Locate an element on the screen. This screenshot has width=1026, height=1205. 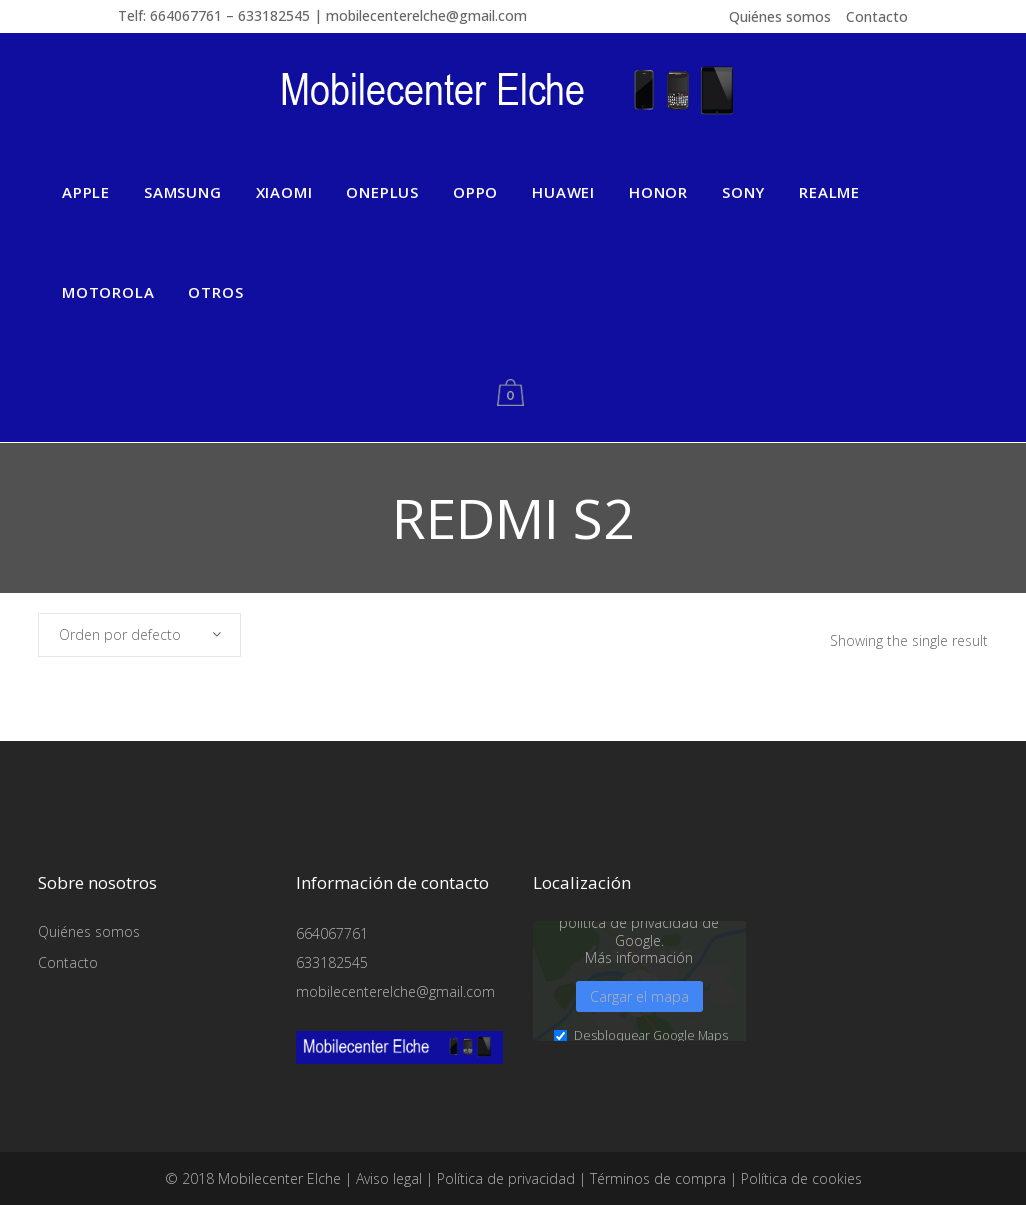
Aceptar todo [button] is located at coordinates (873, 984).